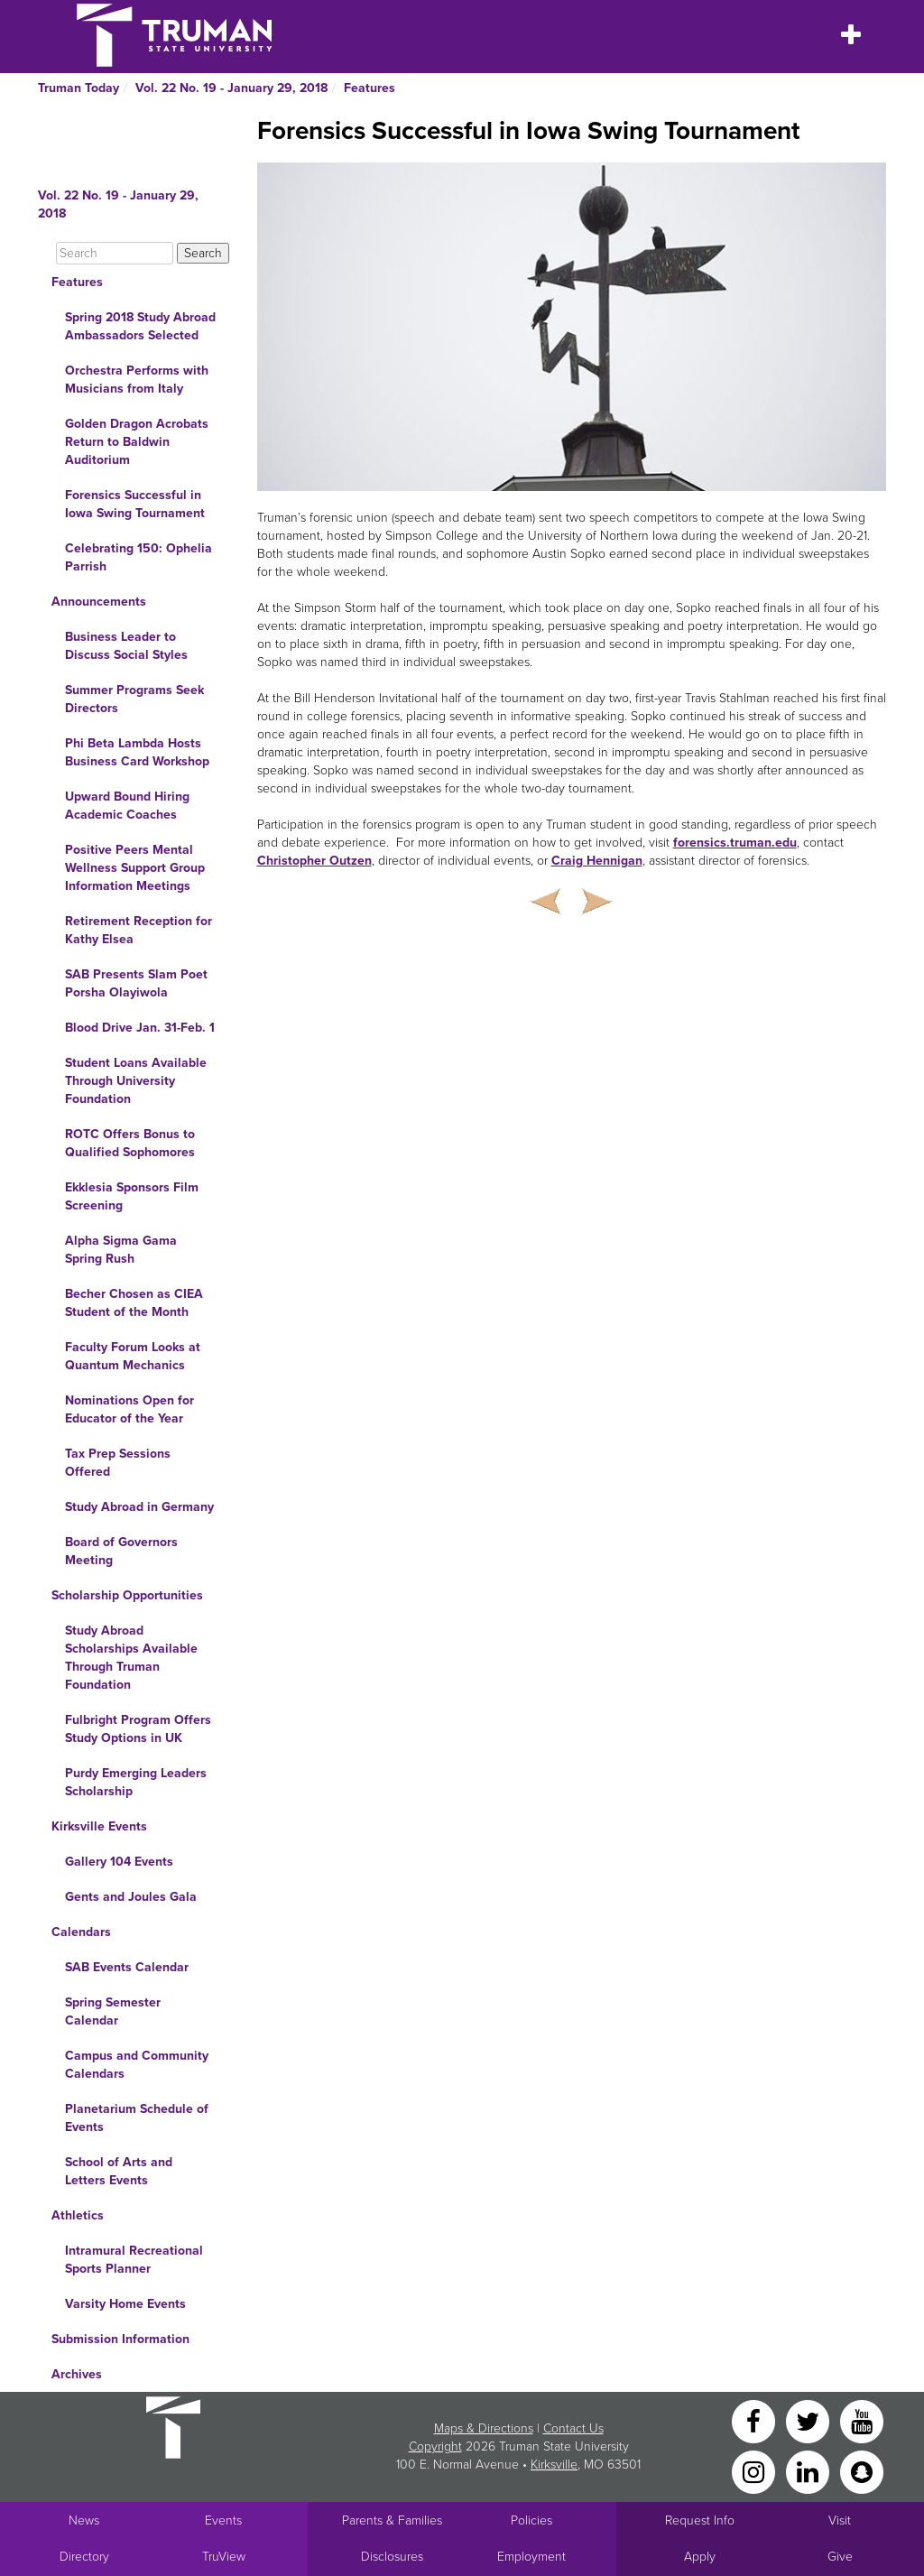 The width and height of the screenshot is (924, 2576). I want to click on Request Info [Main link to Request More Information about Truman], so click(700, 2520).